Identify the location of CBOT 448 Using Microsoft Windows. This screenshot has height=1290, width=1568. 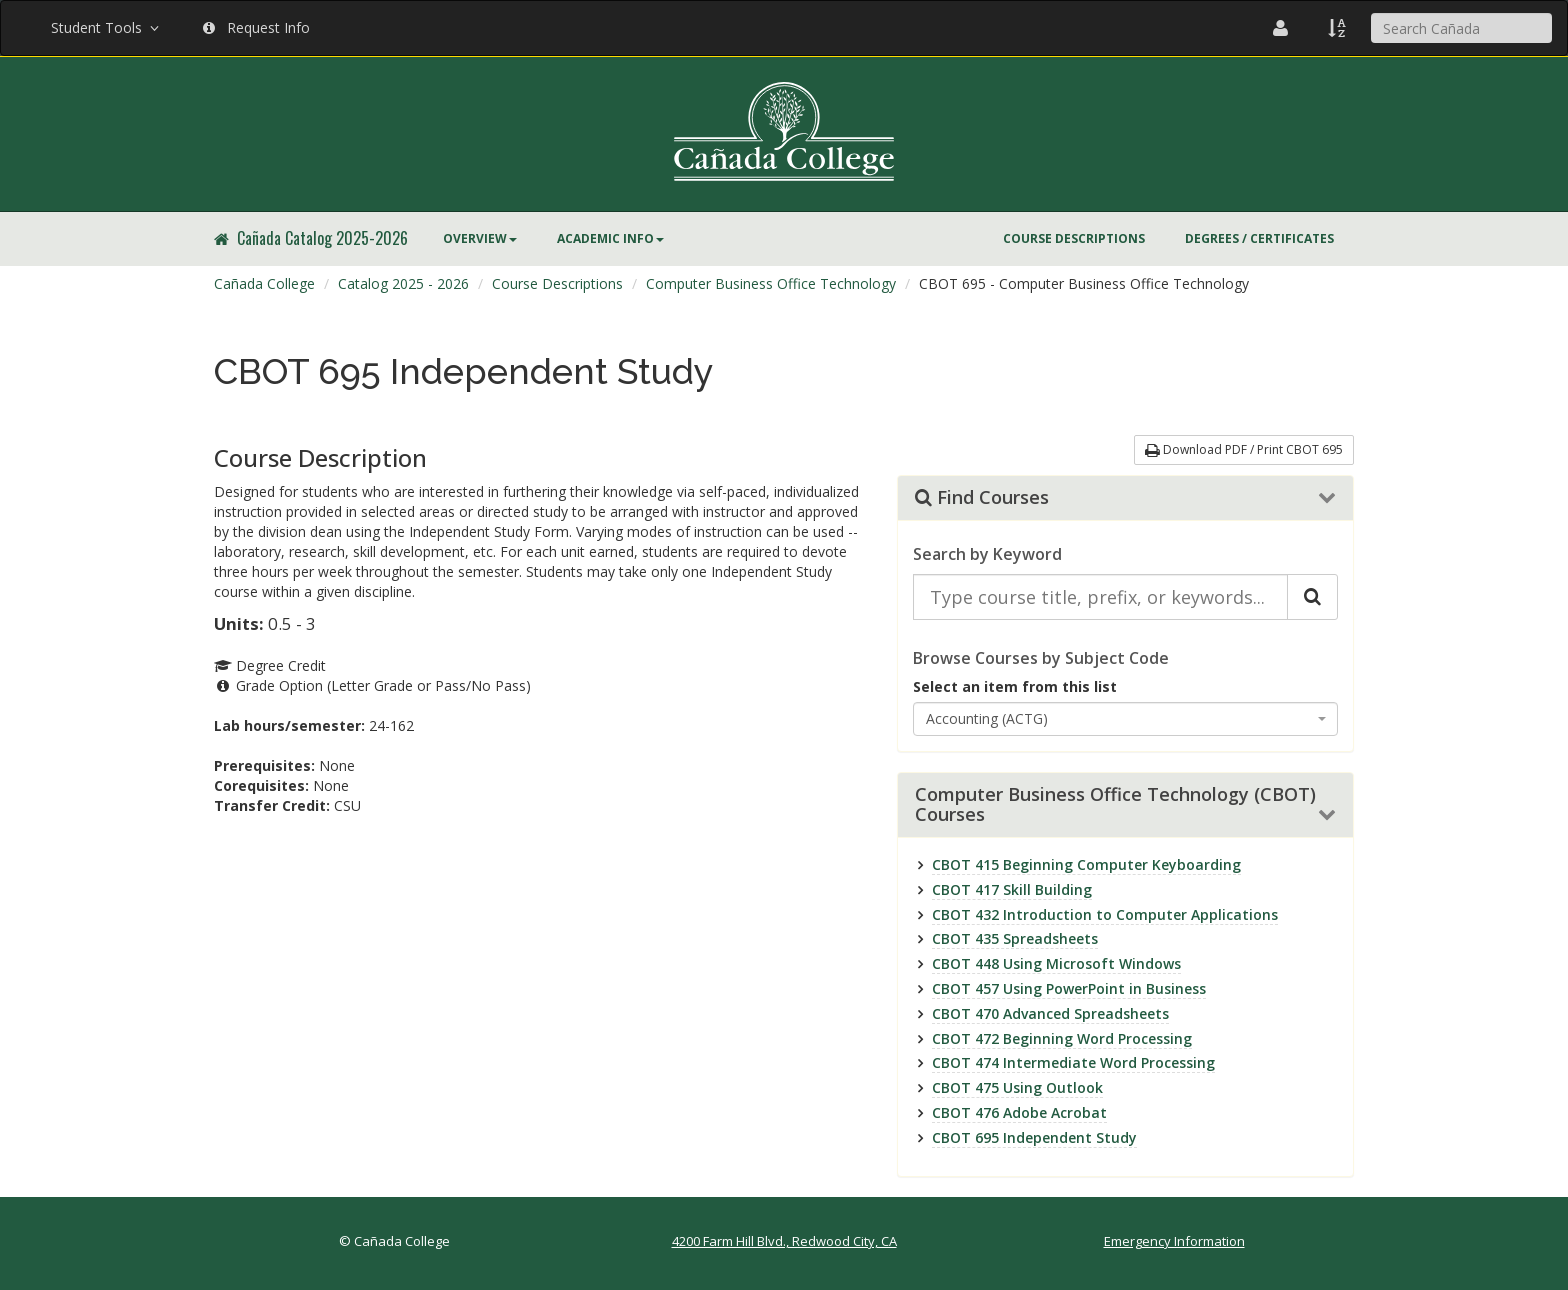
(1056, 963).